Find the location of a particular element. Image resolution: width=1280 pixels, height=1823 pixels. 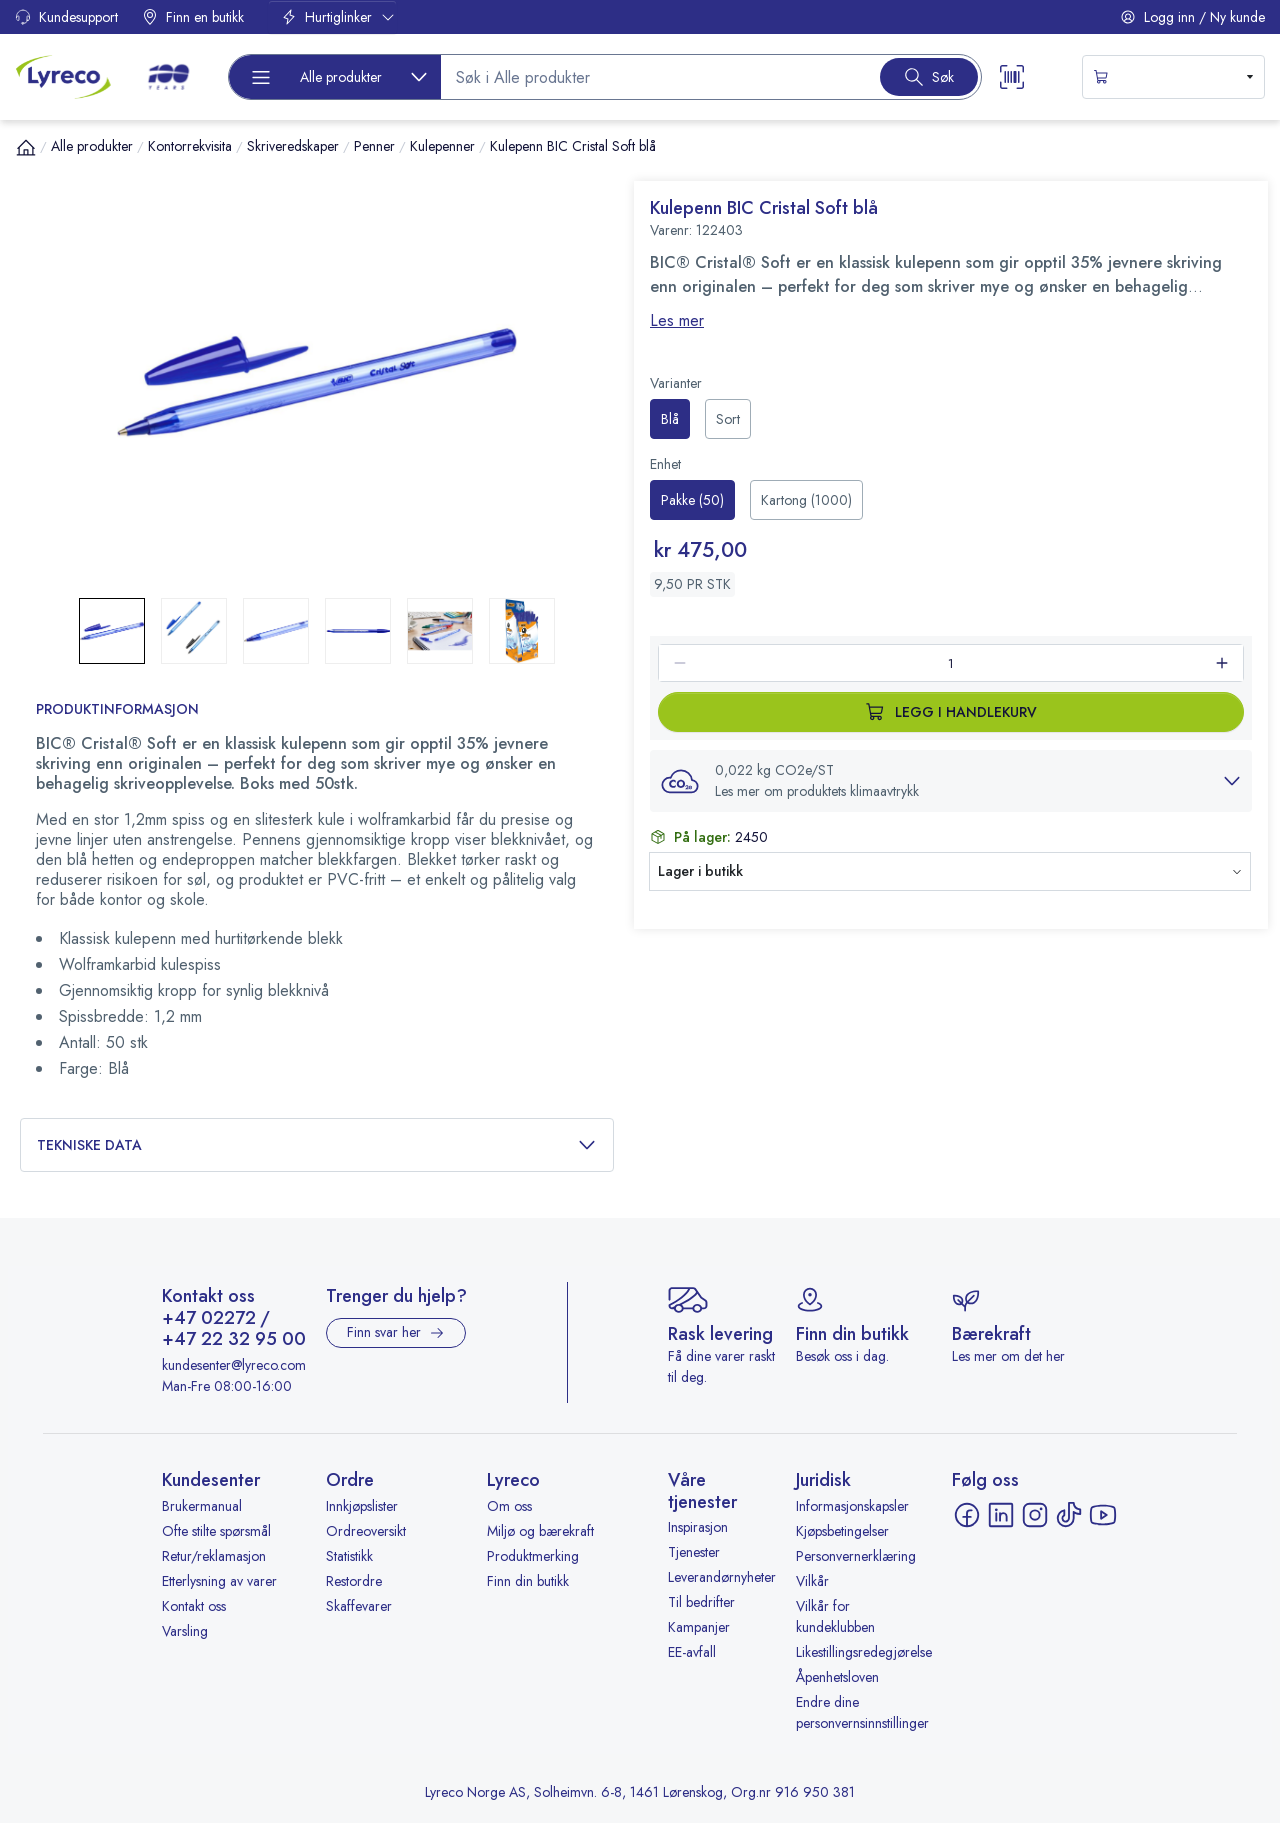

Statistikk is located at coordinates (349, 1556).